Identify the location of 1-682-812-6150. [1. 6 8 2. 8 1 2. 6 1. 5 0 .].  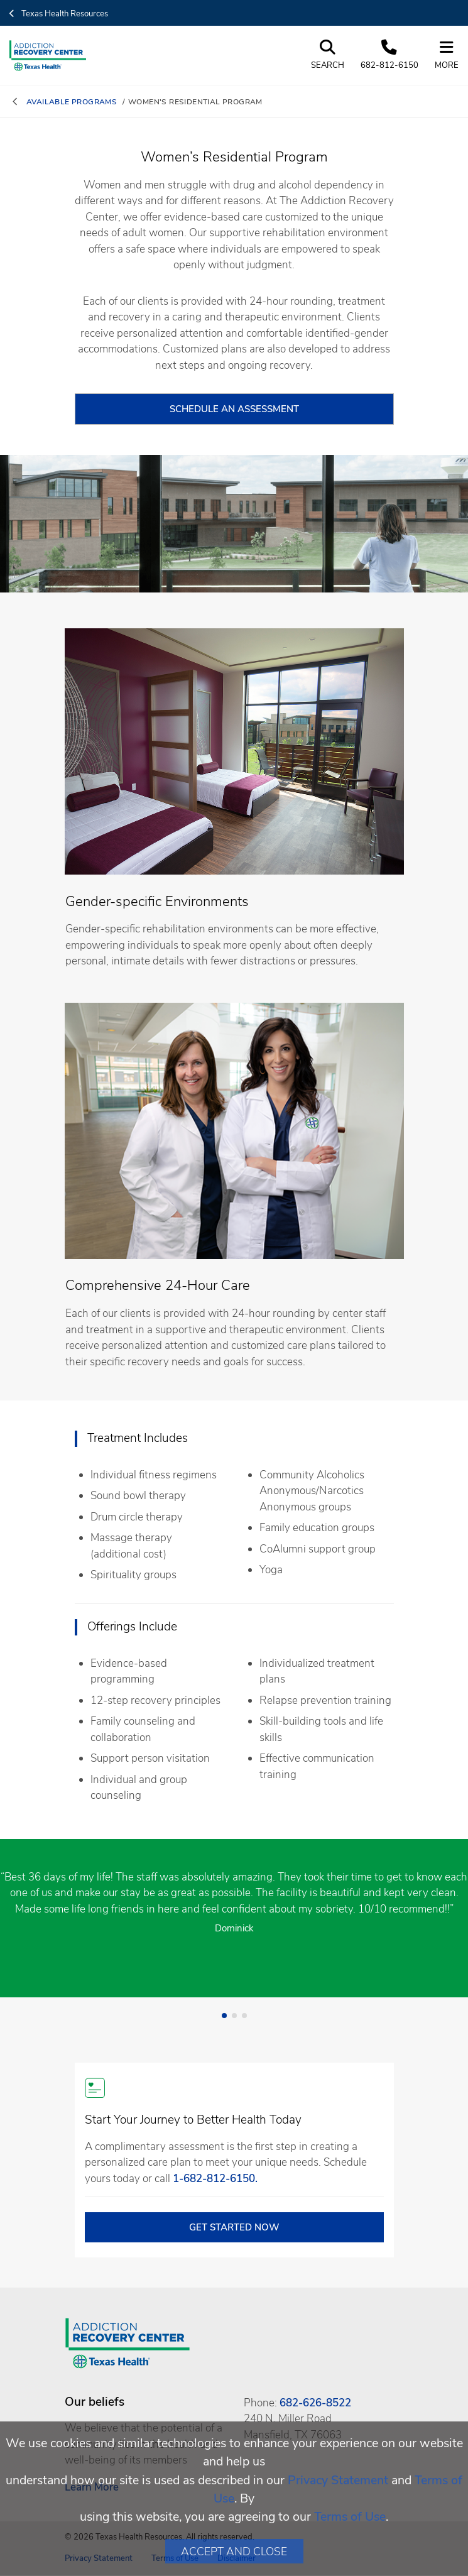
(215, 2178).